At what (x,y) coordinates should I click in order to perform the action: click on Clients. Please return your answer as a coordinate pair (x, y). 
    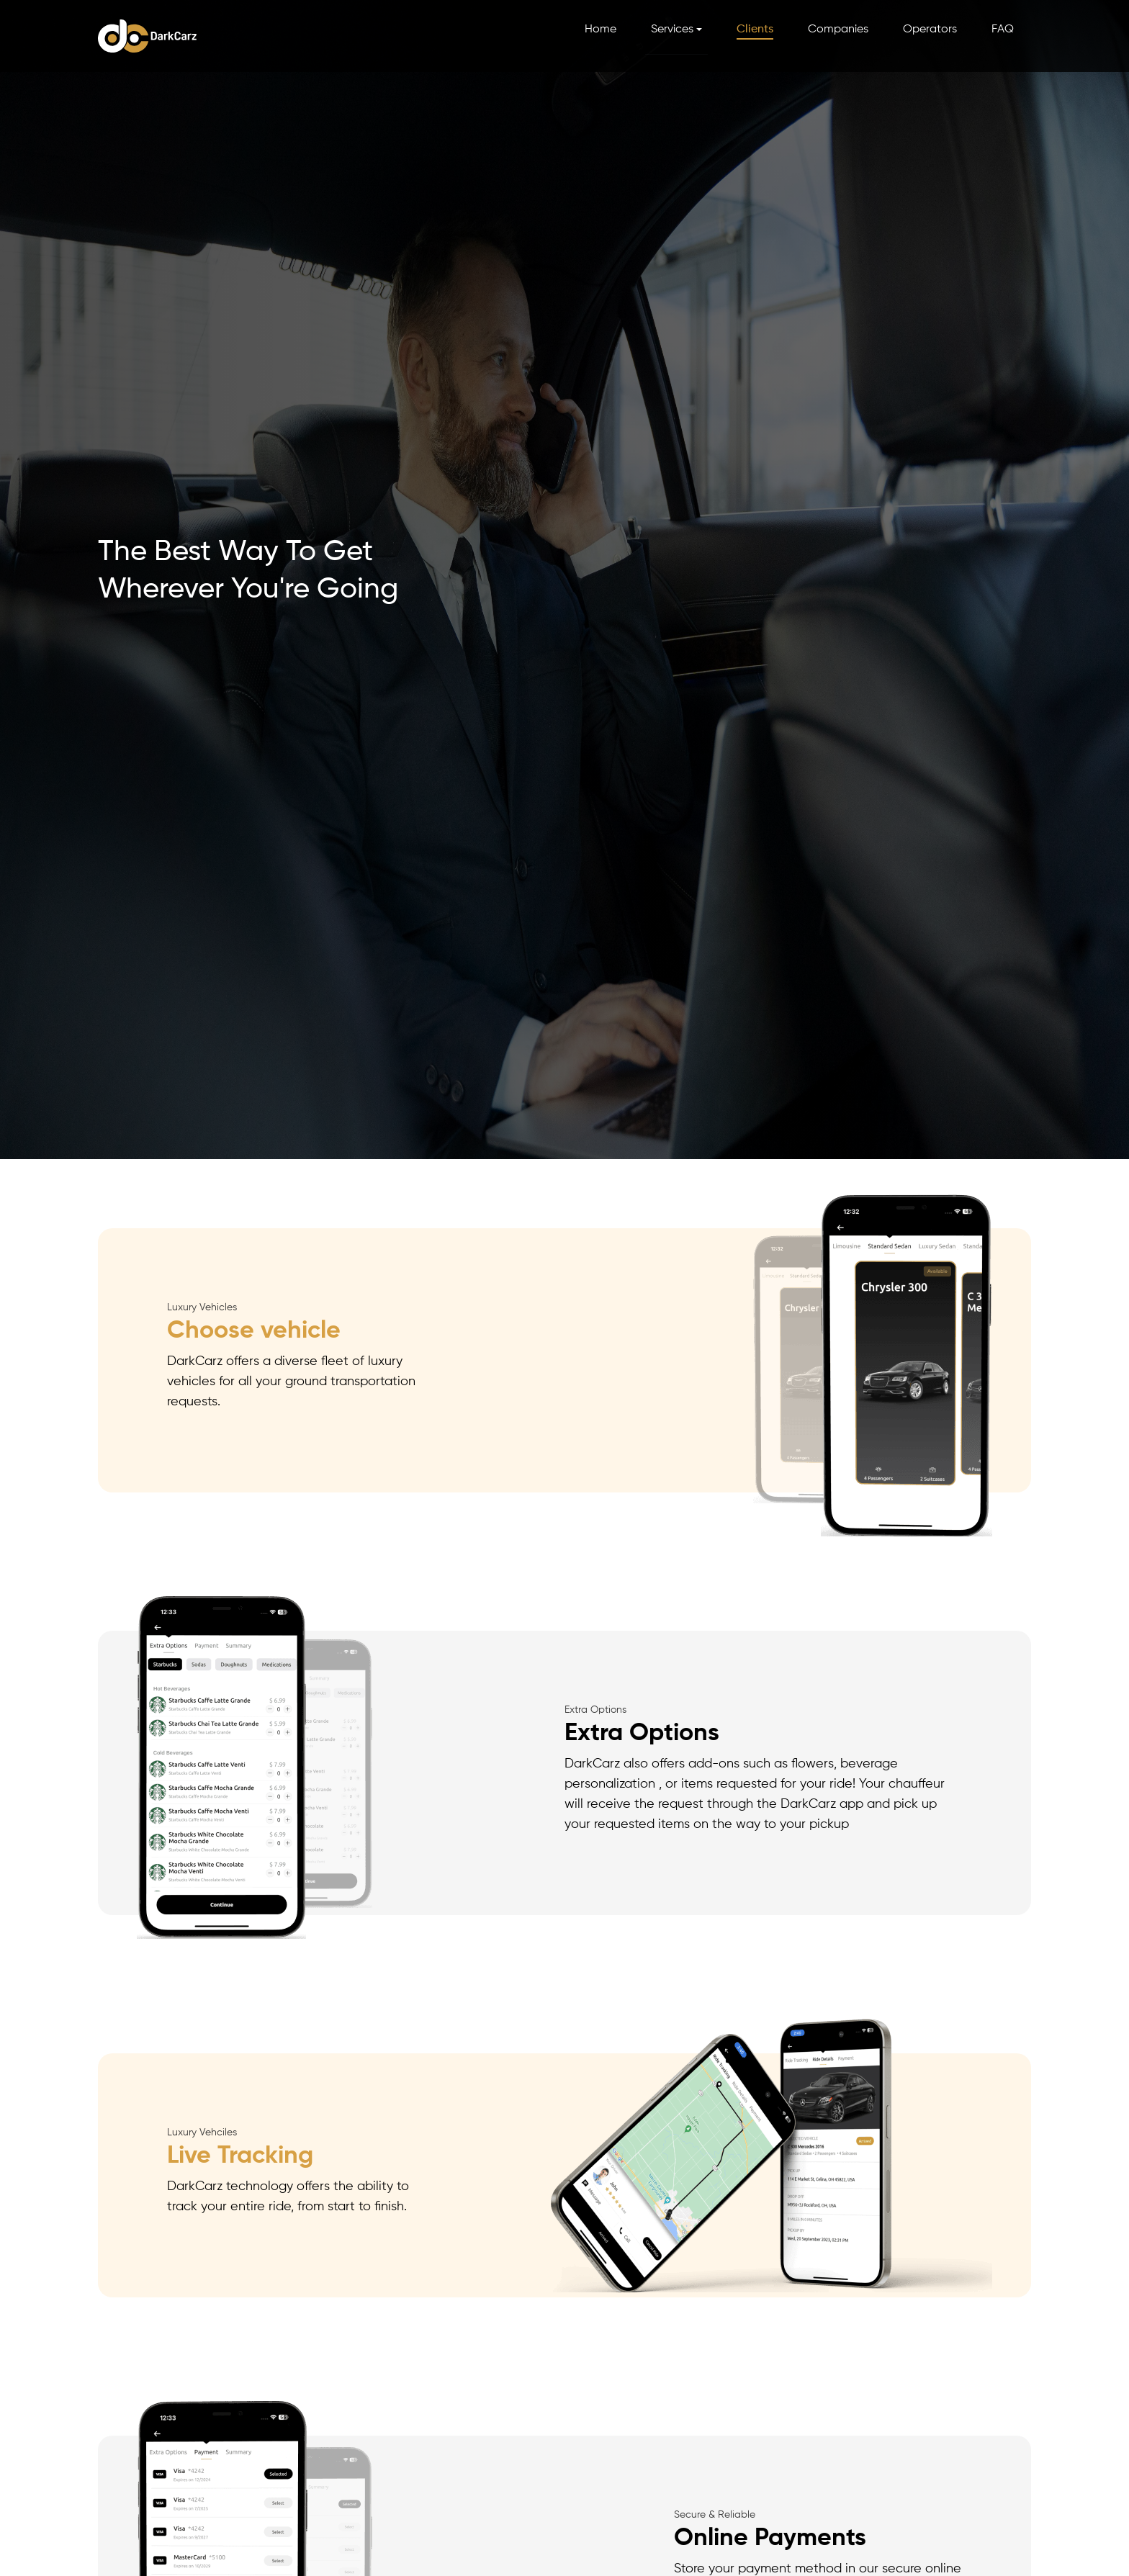
    Looking at the image, I should click on (755, 29).